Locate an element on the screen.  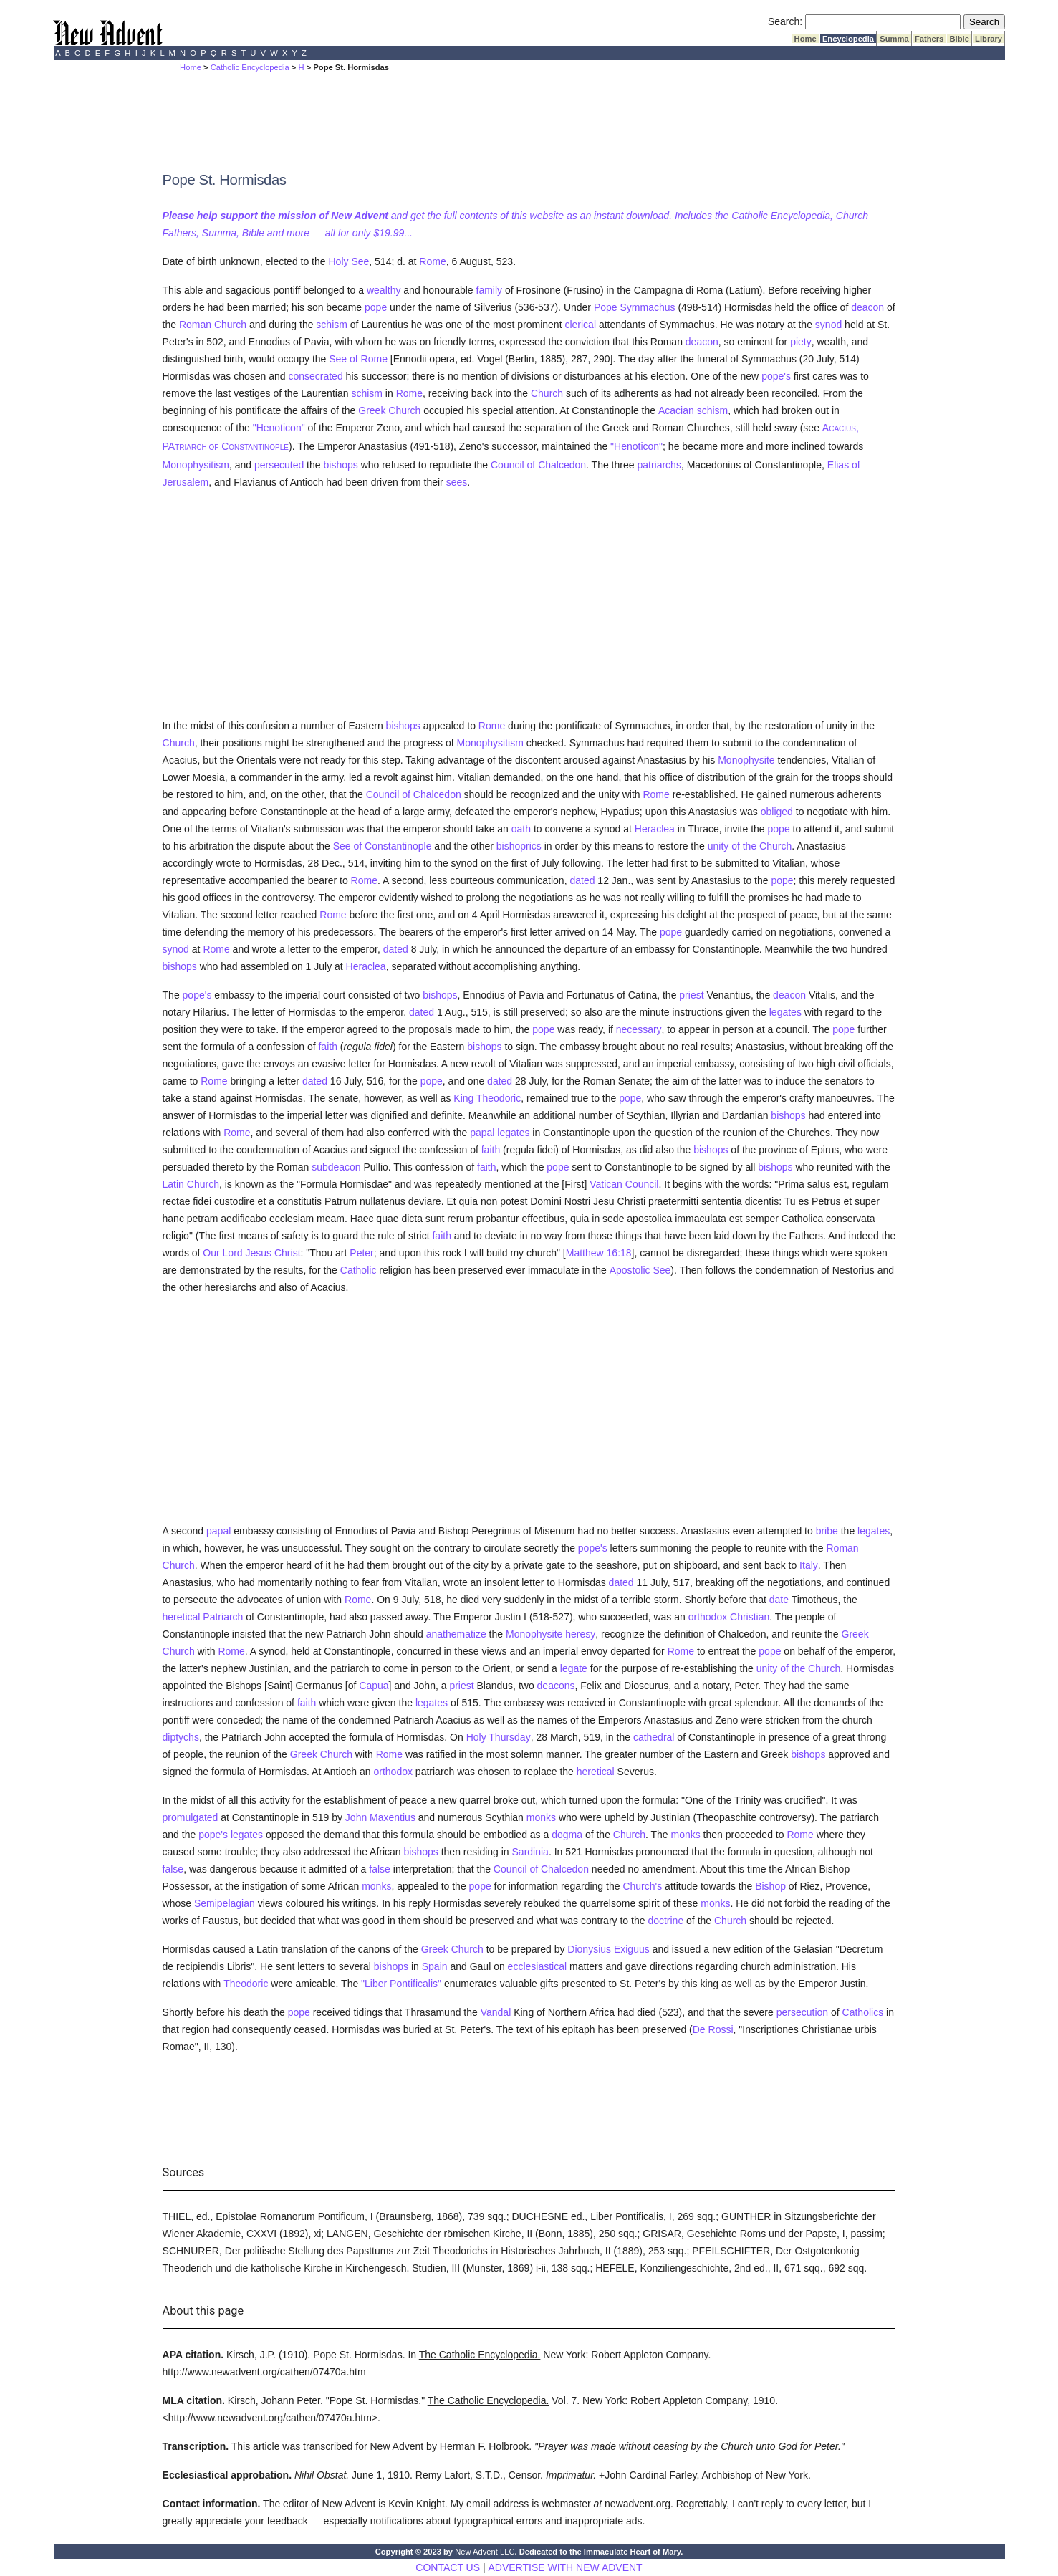
diptychs is located at coordinates (181, 1737).